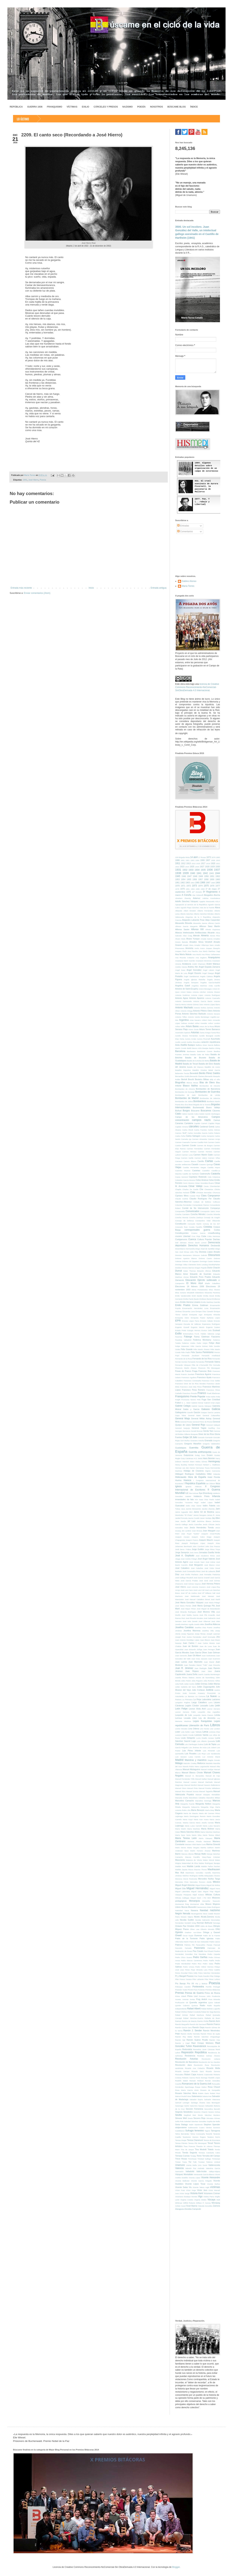 Image resolution: width=233 pixels, height=2576 pixels. I want to click on Querella argentina, so click(198, 2002).